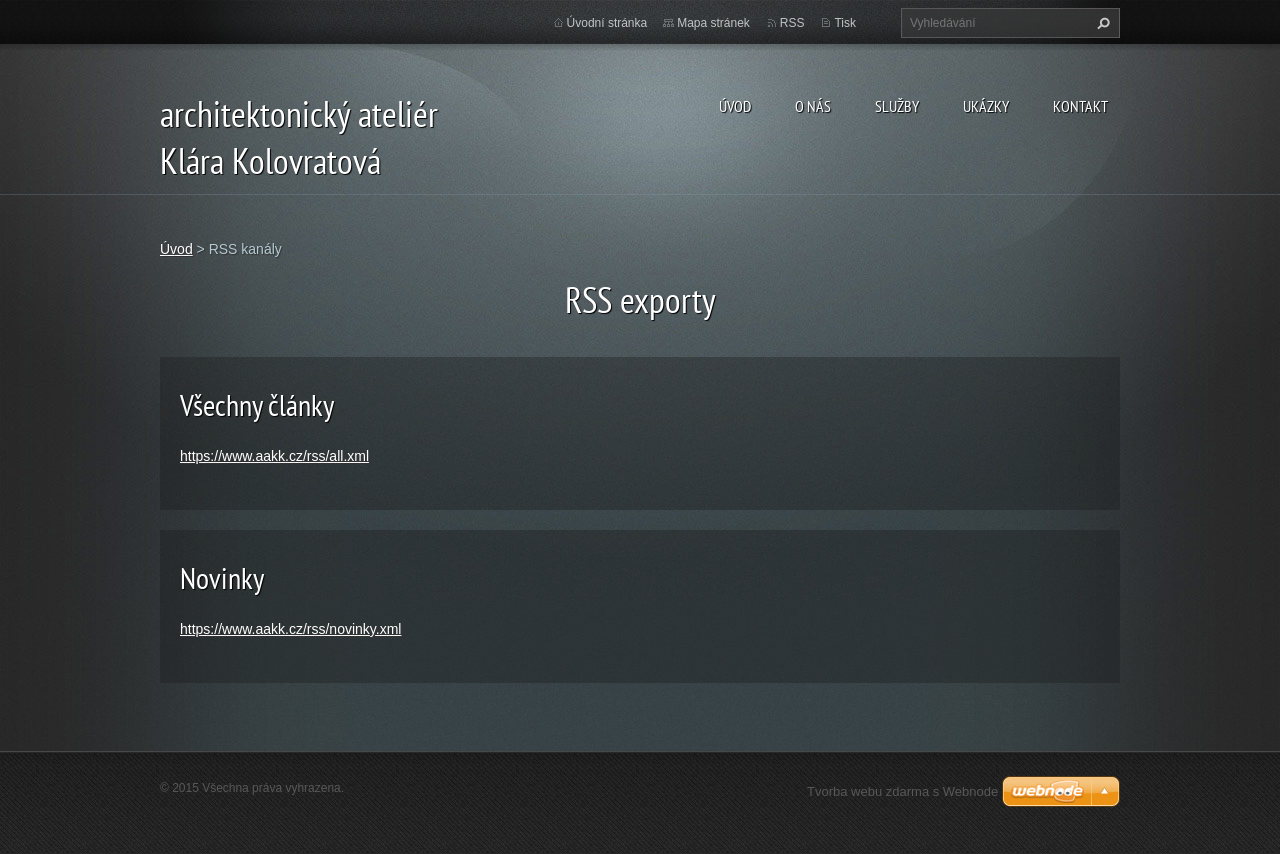 Image resolution: width=1280 pixels, height=854 pixels. Describe the element at coordinates (713, 23) in the screenshot. I see `Mapa stránek` at that location.